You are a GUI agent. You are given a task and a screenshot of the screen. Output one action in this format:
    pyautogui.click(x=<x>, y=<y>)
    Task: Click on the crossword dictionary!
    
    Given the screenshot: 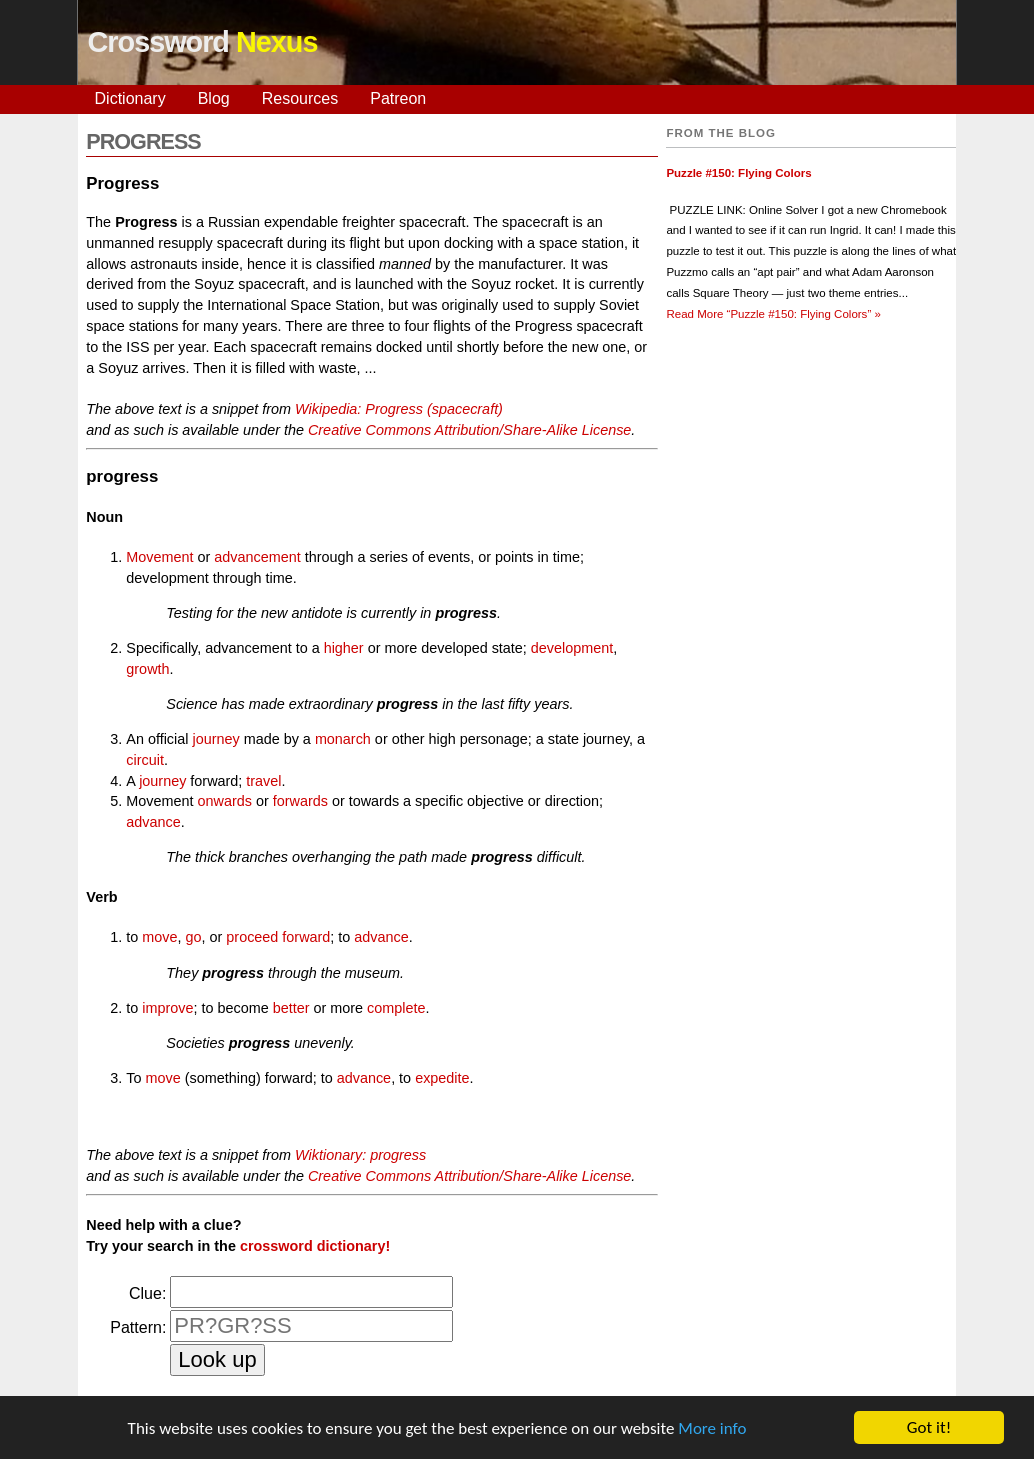 What is the action you would take?
    pyautogui.click(x=315, y=1246)
    